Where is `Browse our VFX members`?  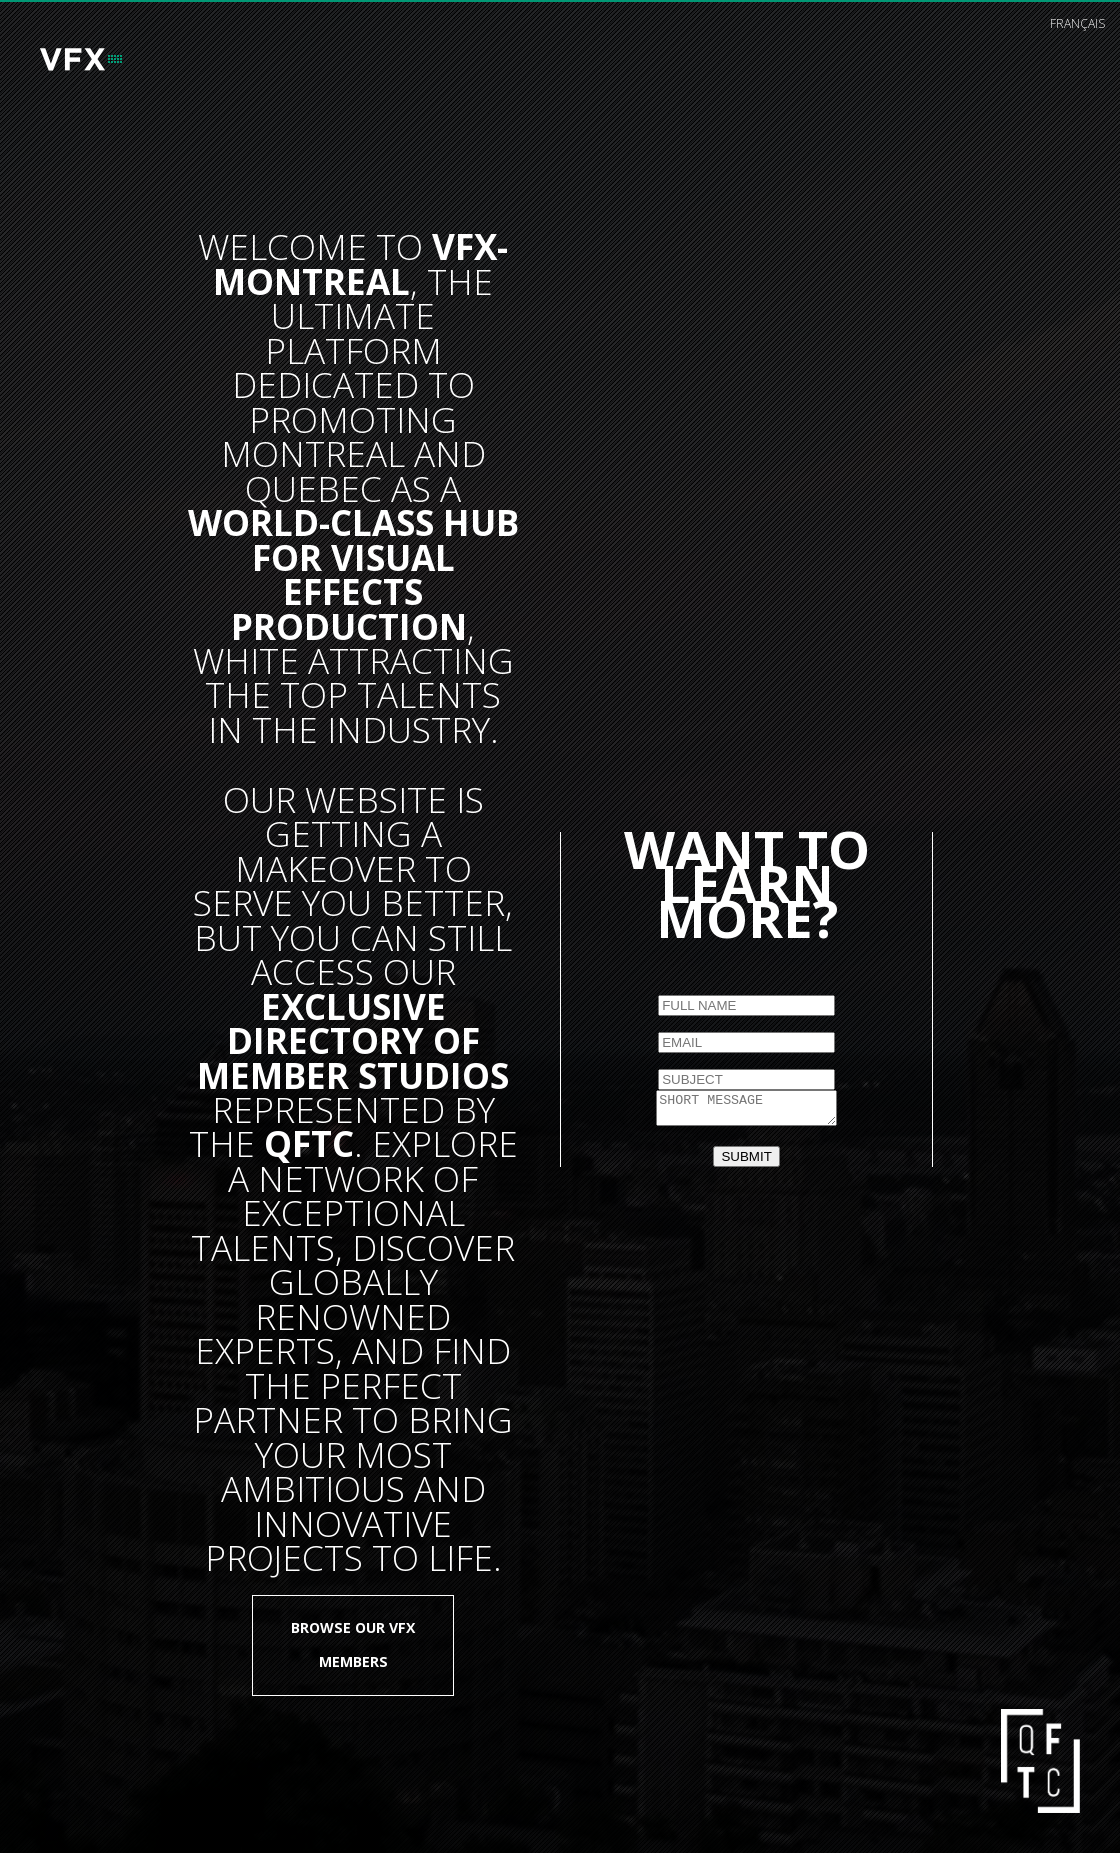 Browse our VFX members is located at coordinates (353, 1644).